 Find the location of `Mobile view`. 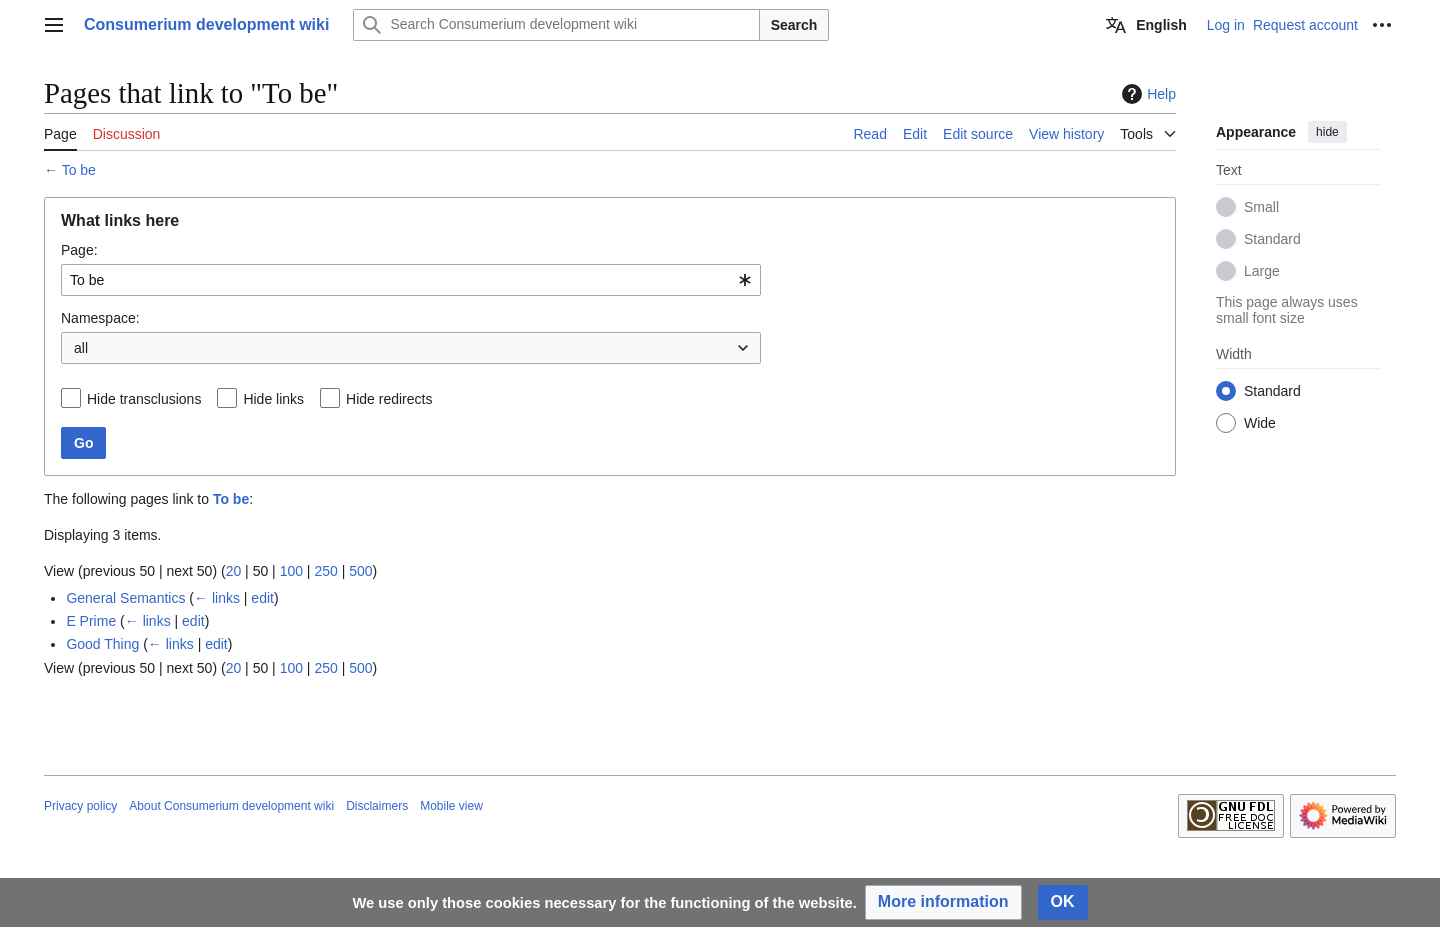

Mobile view is located at coordinates (451, 806).